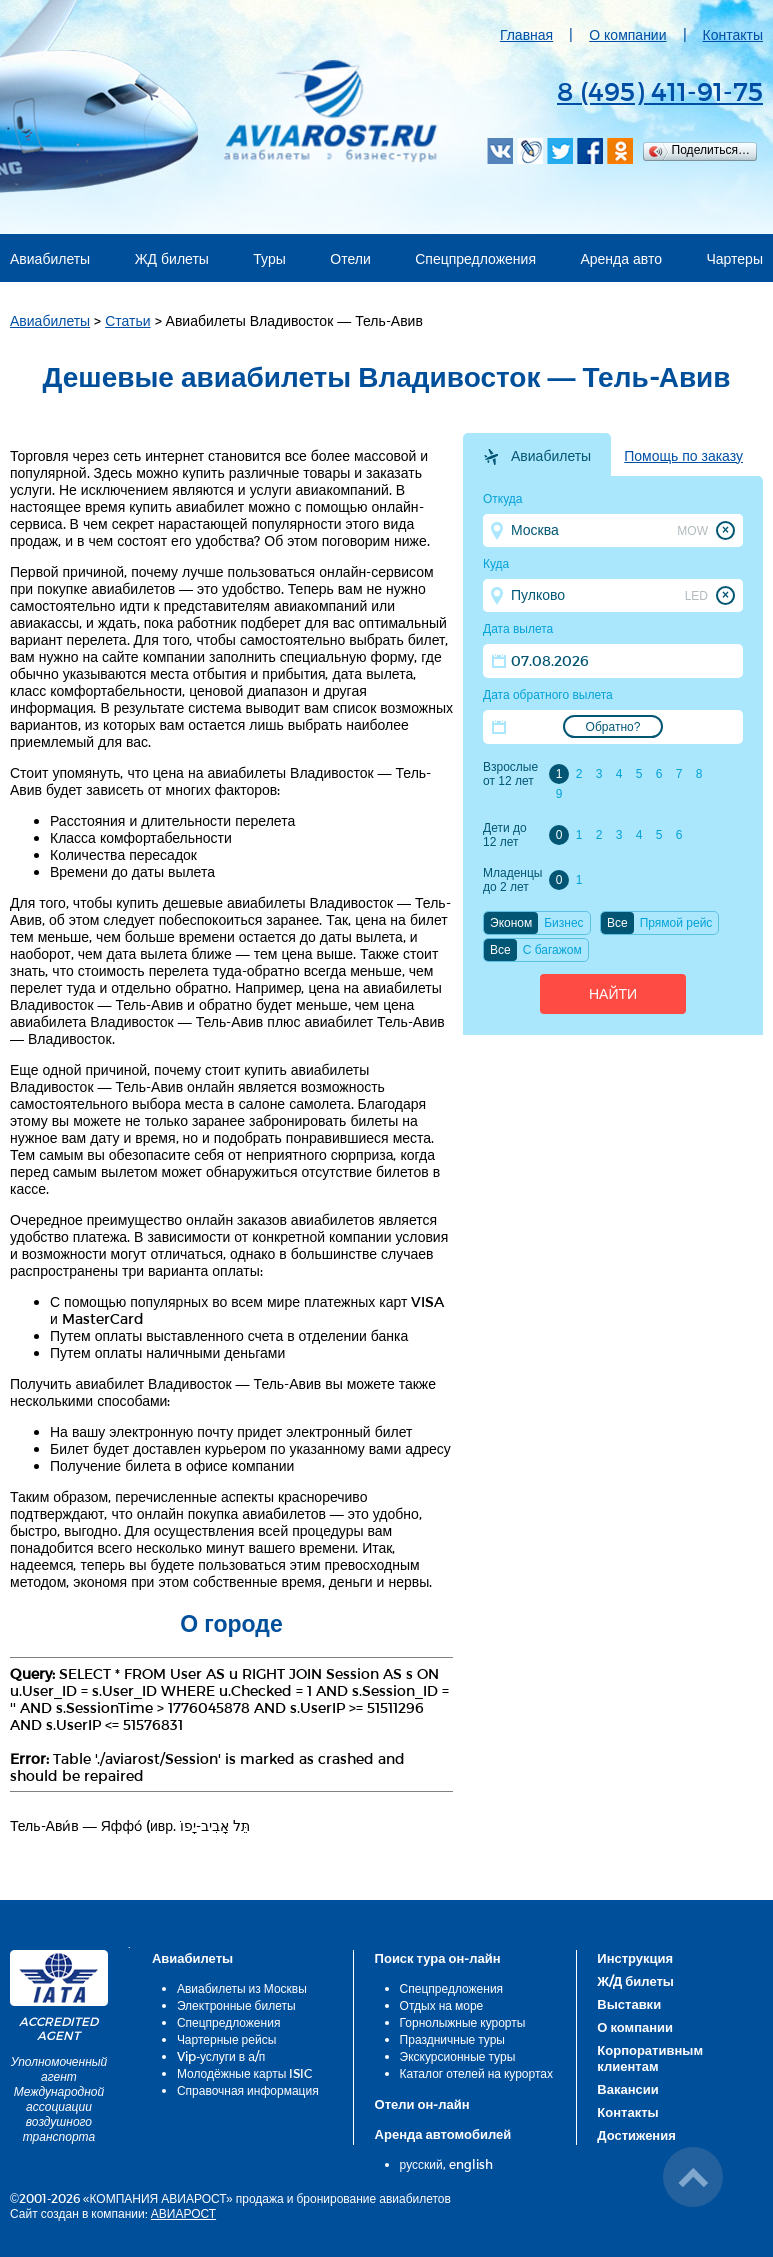 Image resolution: width=773 pixels, height=2257 pixels. Describe the element at coordinates (548, 695) in the screenshot. I see `Дата обратного вылета` at that location.